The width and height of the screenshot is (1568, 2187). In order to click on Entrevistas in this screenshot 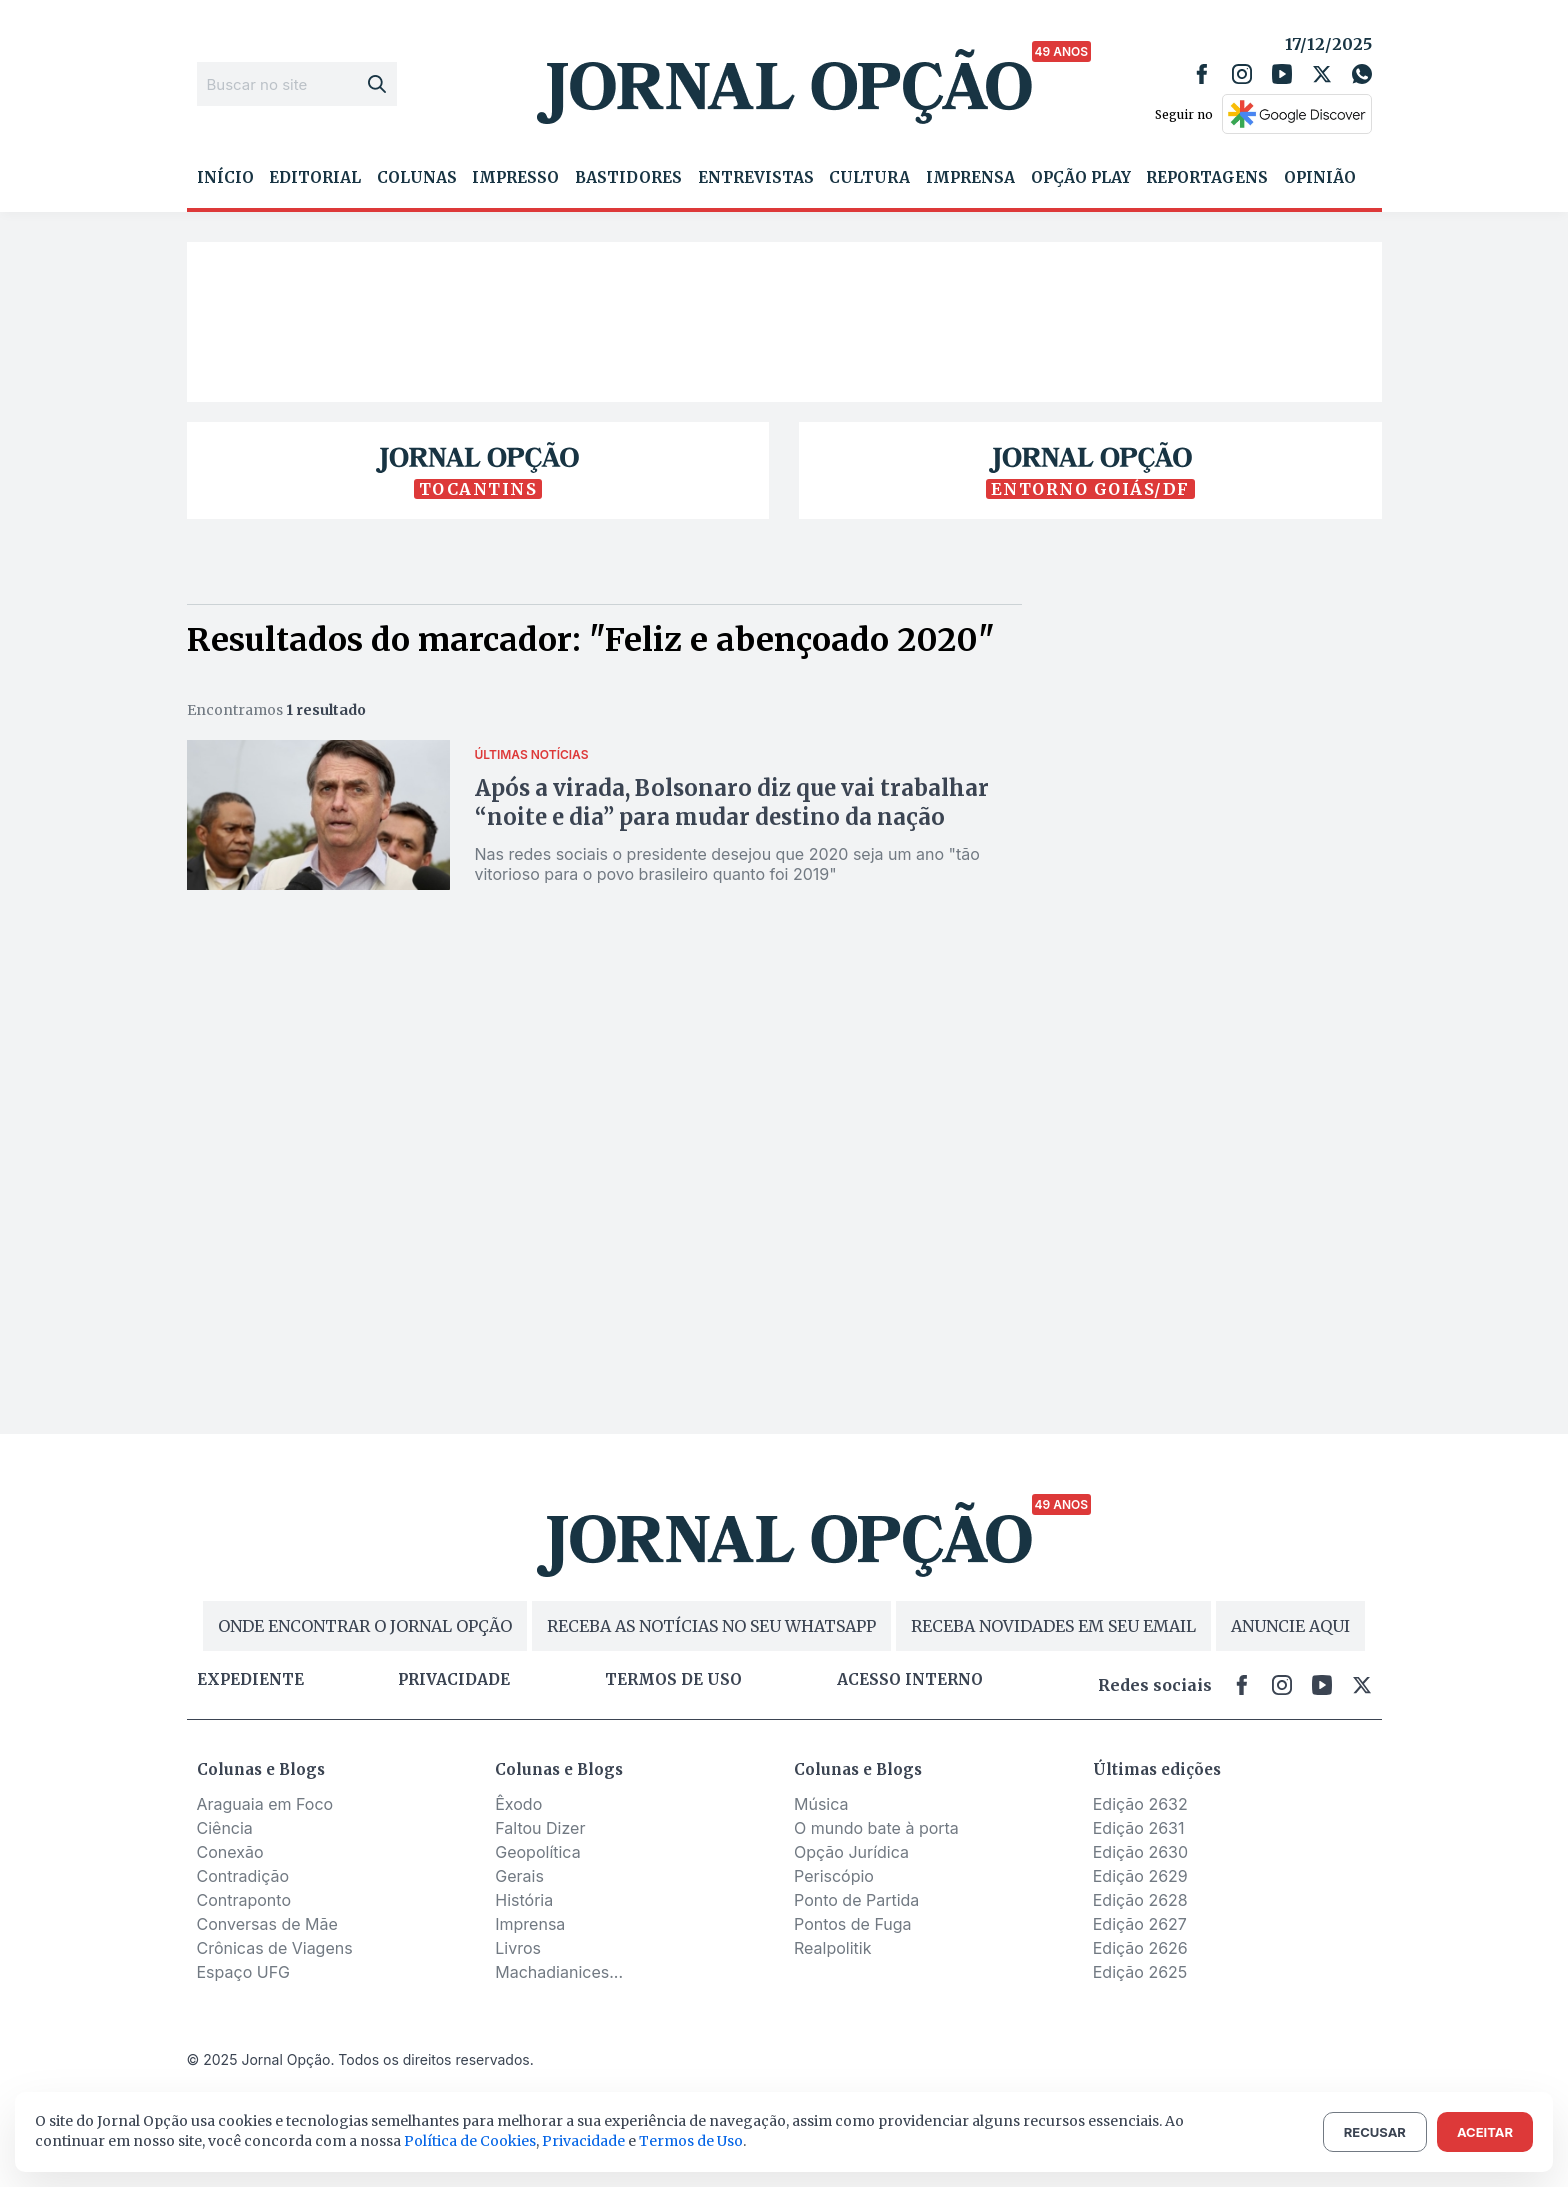, I will do `click(756, 178)`.